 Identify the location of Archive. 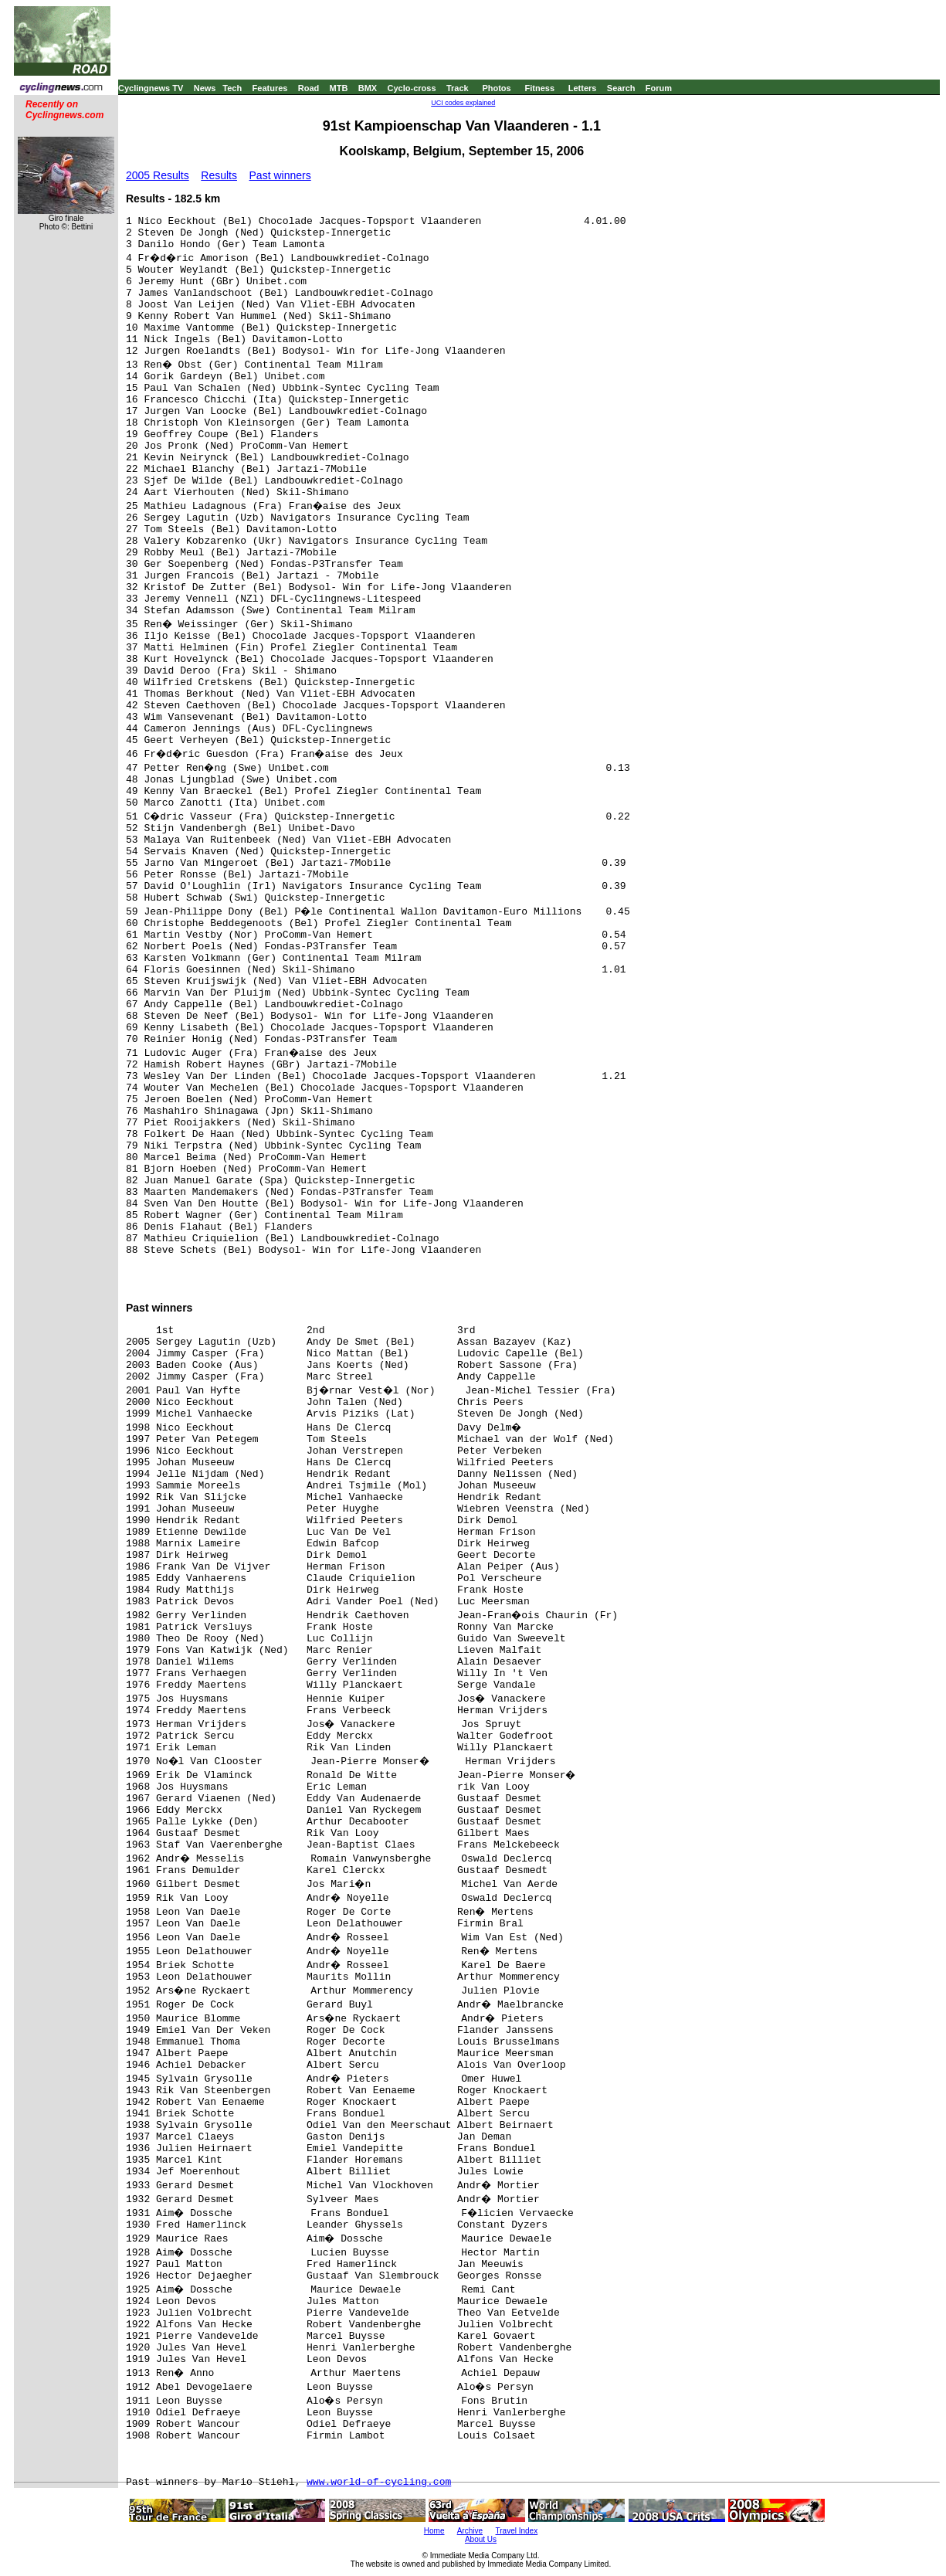
(470, 2531).